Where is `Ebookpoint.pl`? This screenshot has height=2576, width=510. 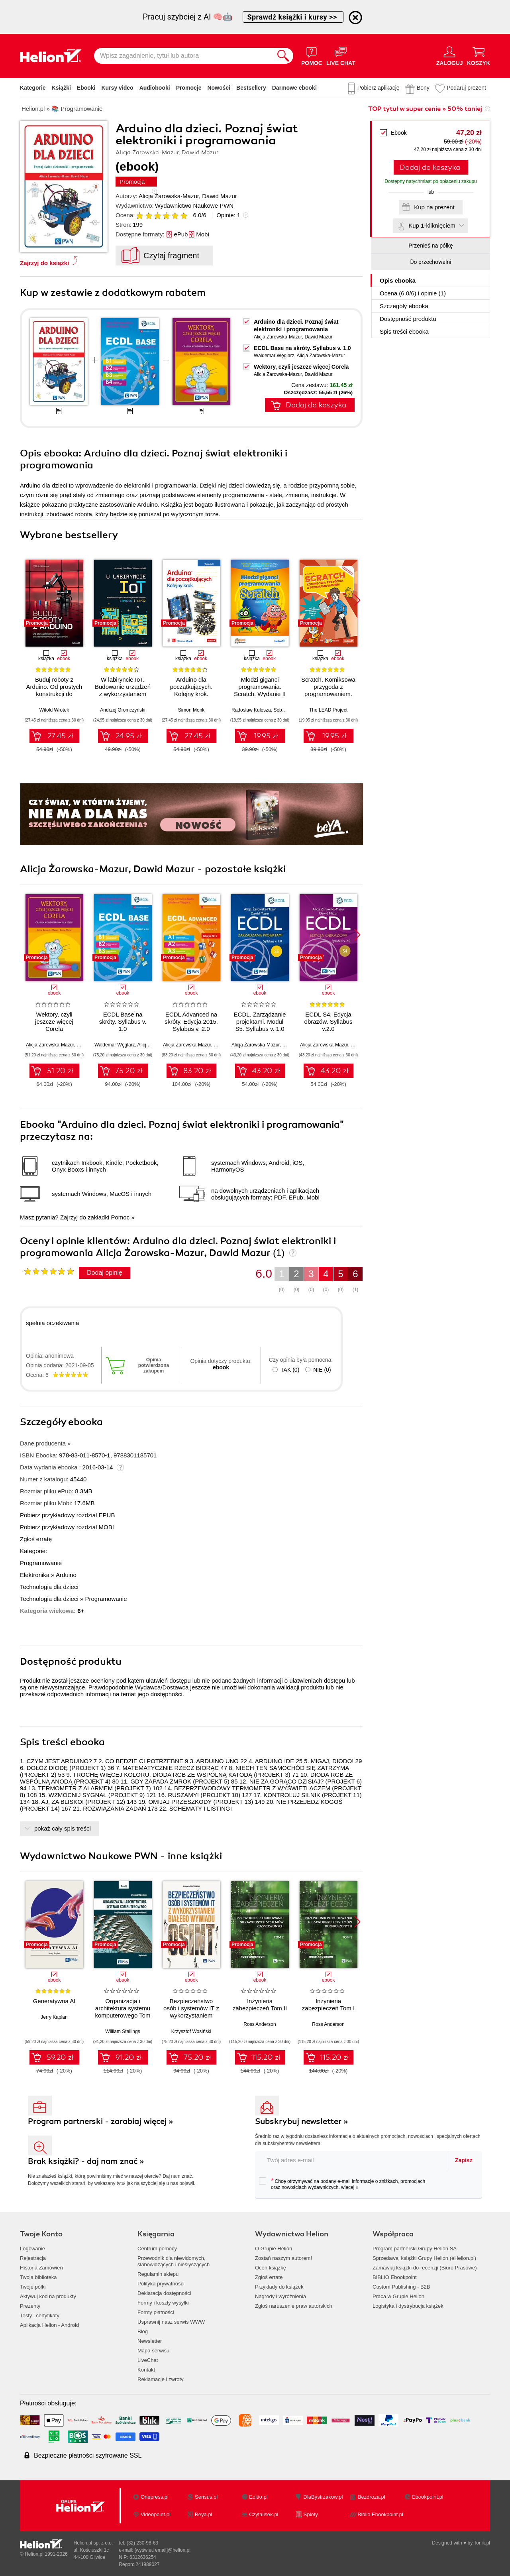
Ebookpoint.pl is located at coordinates (427, 2497).